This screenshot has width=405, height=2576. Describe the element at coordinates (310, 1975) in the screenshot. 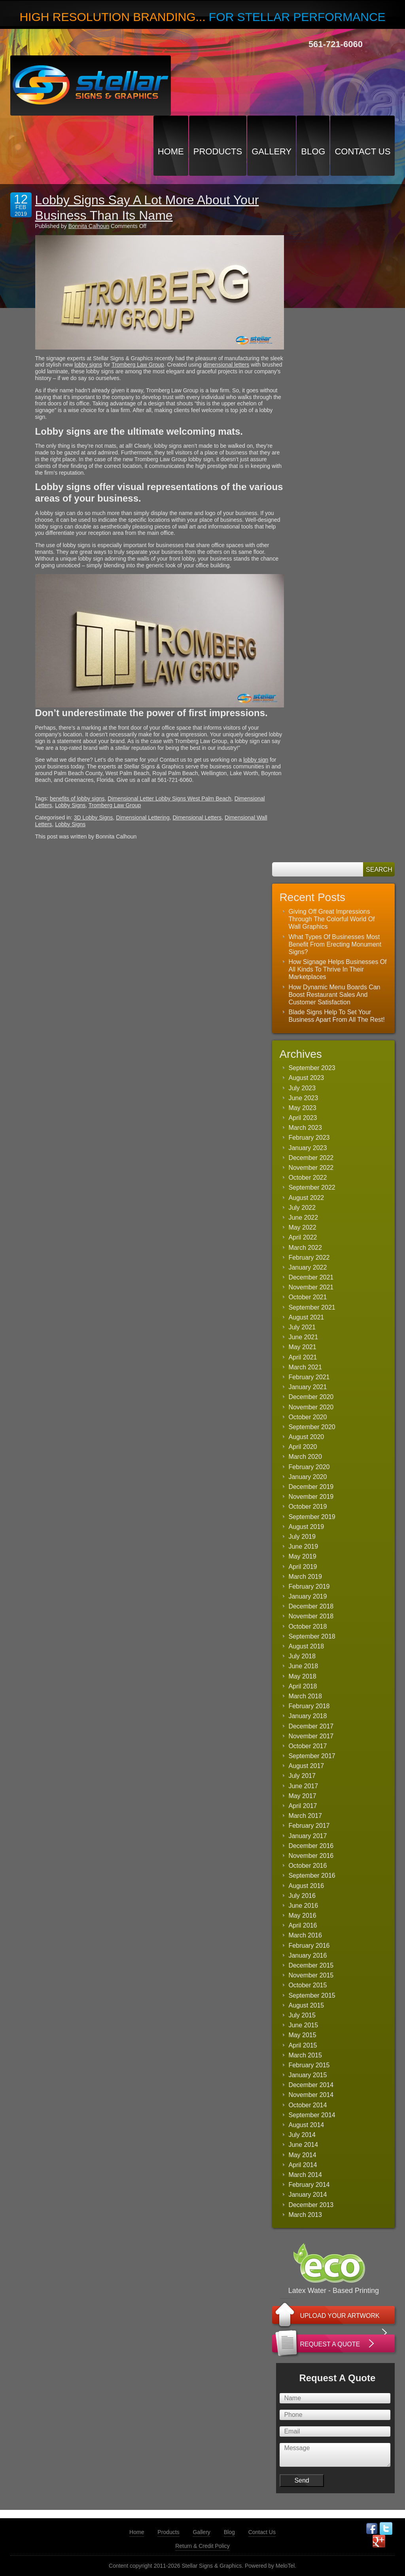

I see `November 2015` at that location.